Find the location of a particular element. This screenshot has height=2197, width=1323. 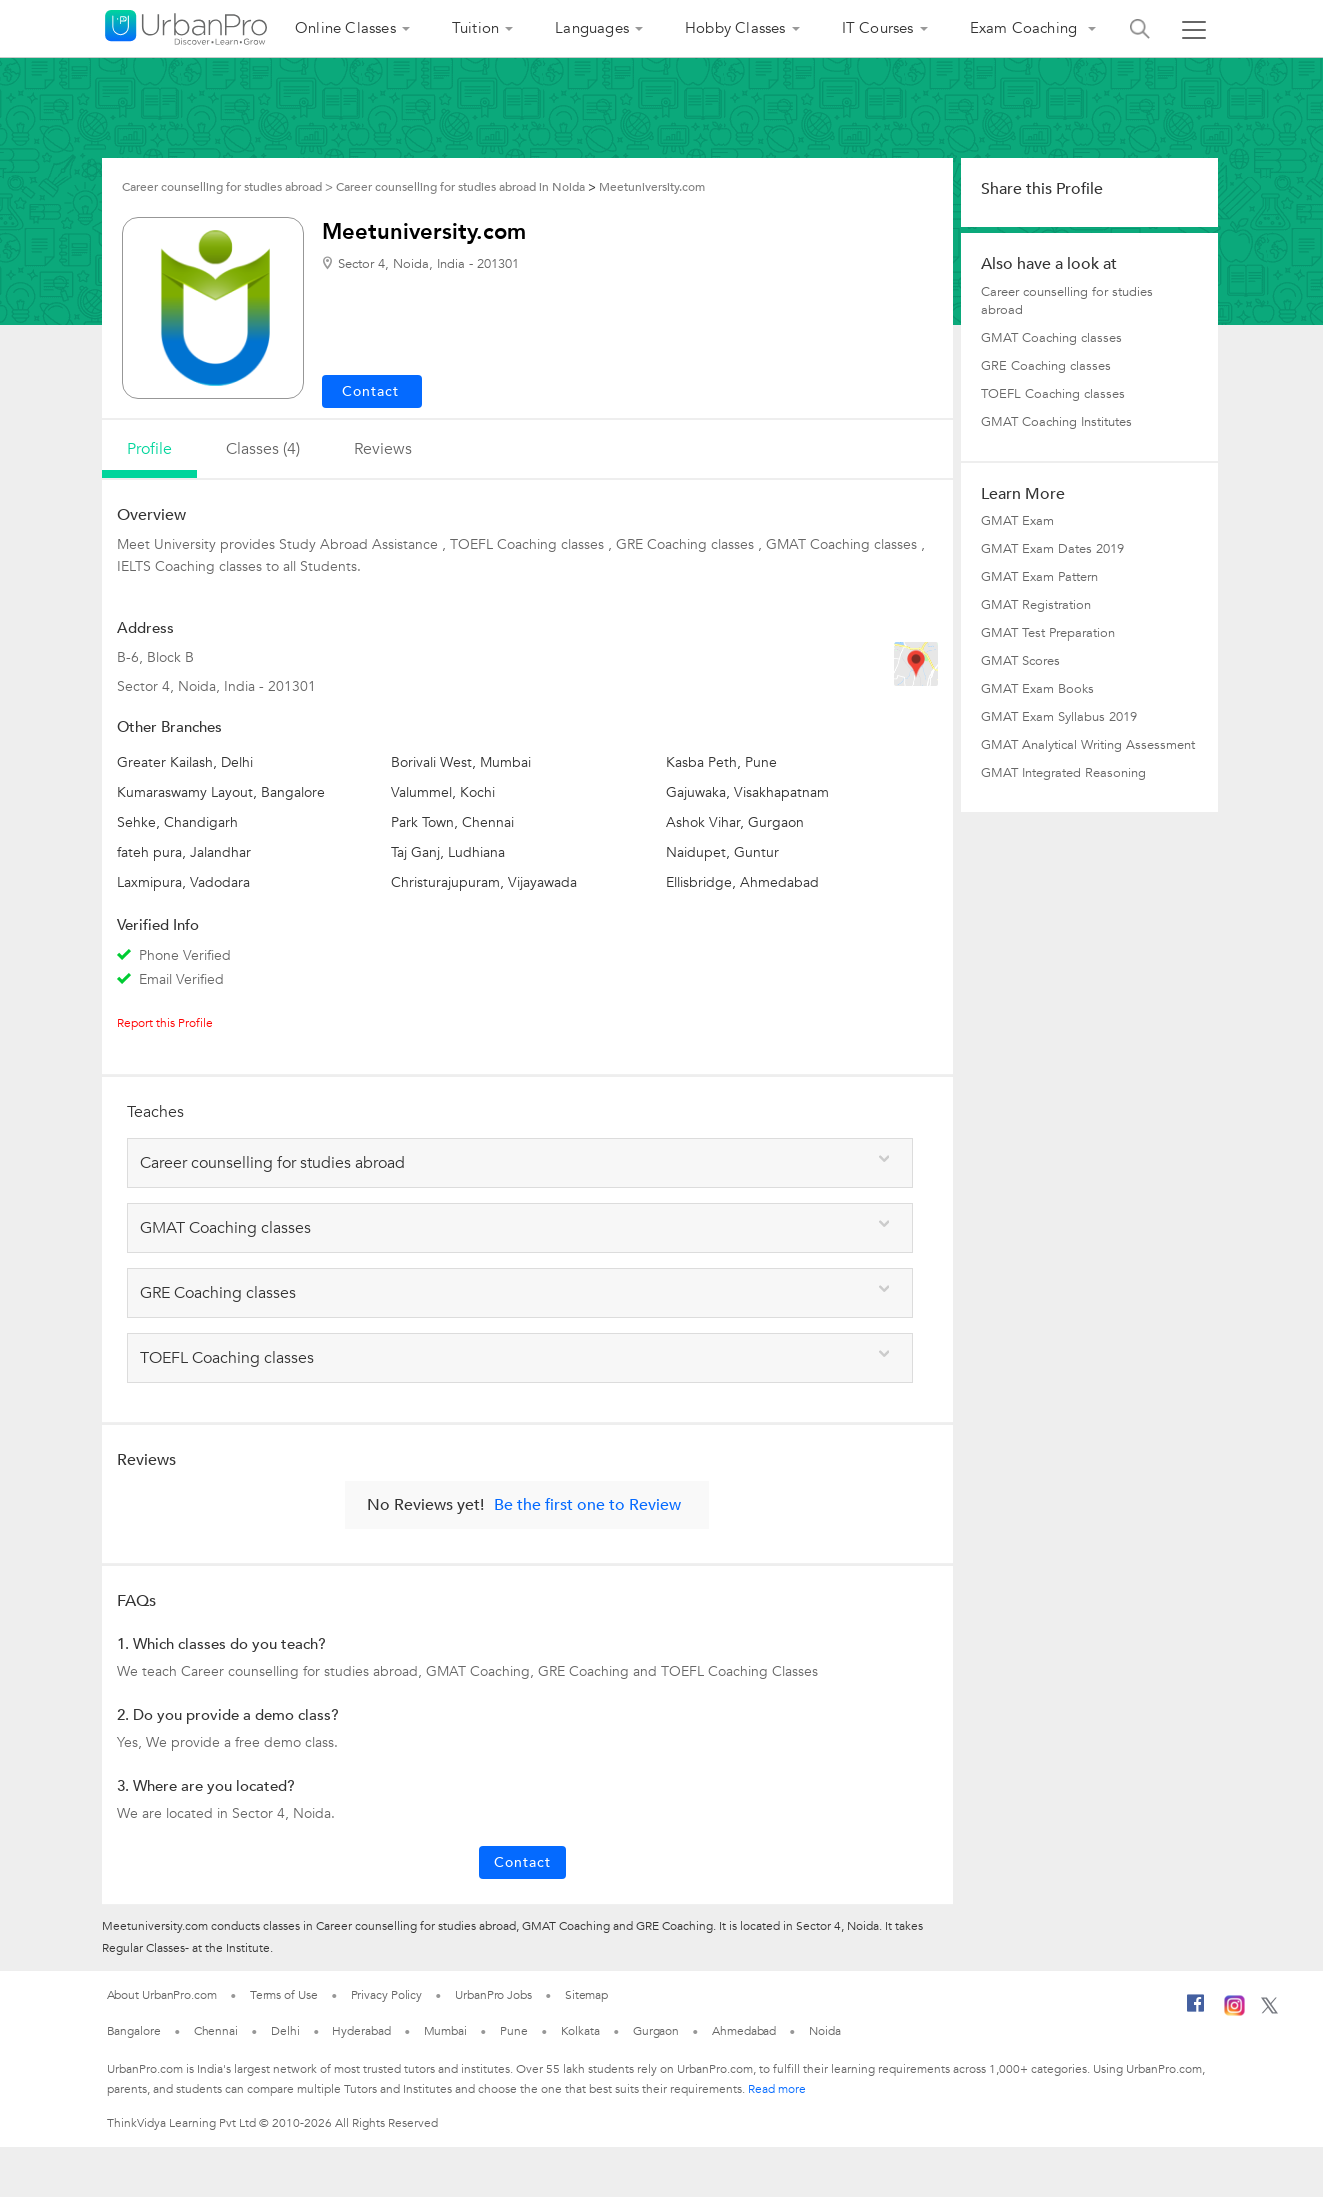

UrbanPro Jobs is located at coordinates (493, 1995).